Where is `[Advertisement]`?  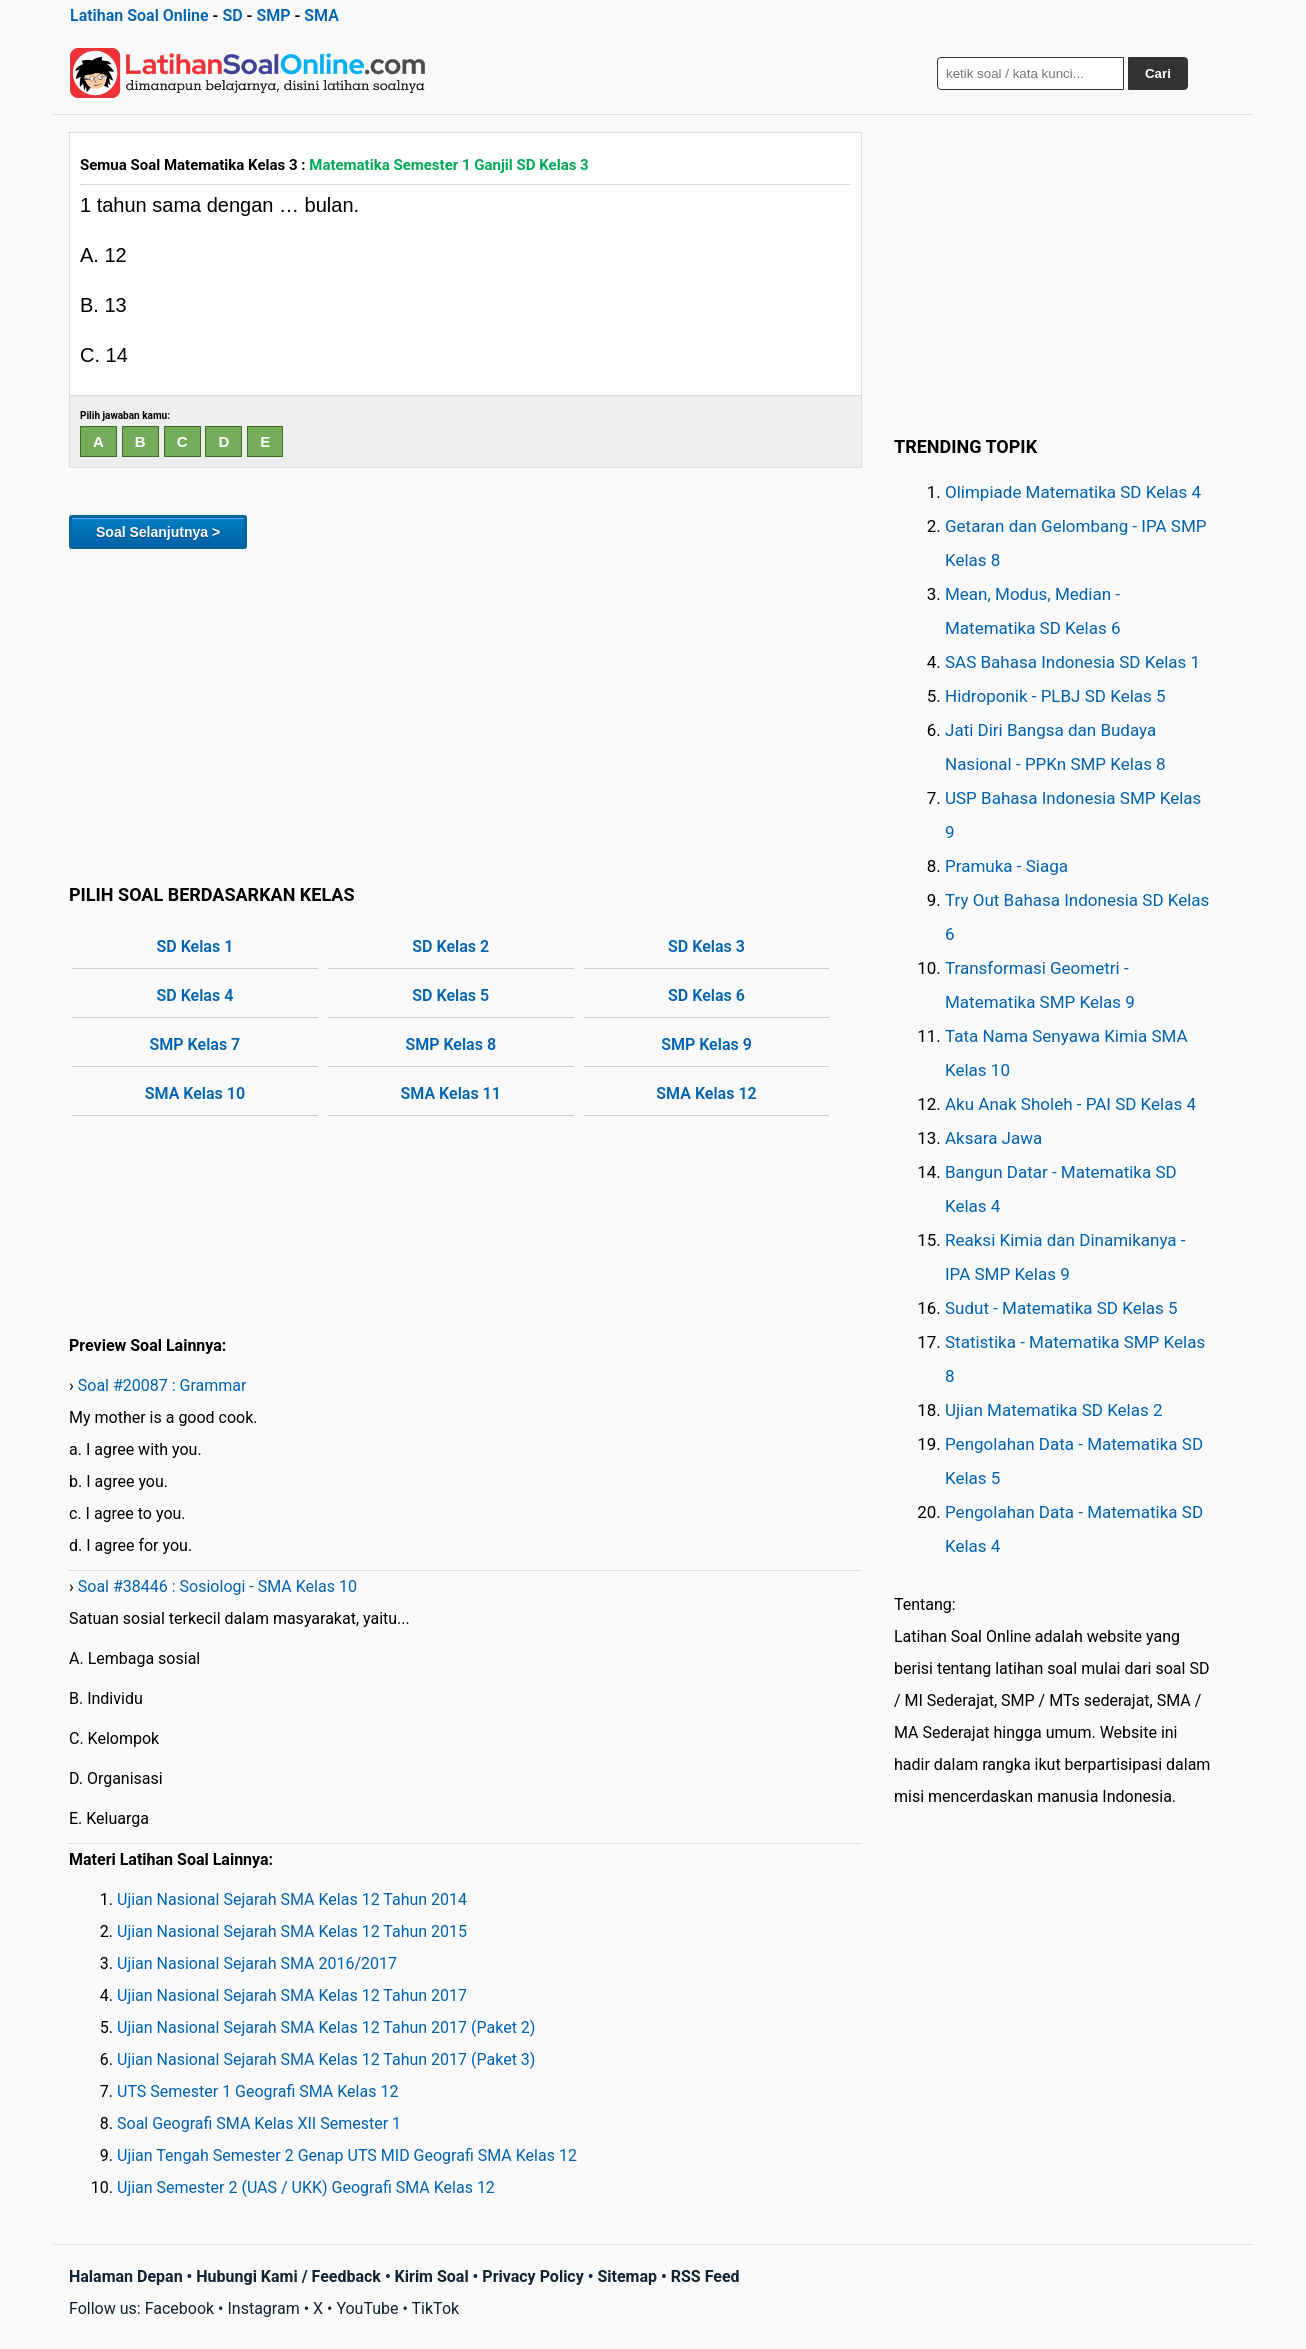
[Advertisement] is located at coordinates (465, 713).